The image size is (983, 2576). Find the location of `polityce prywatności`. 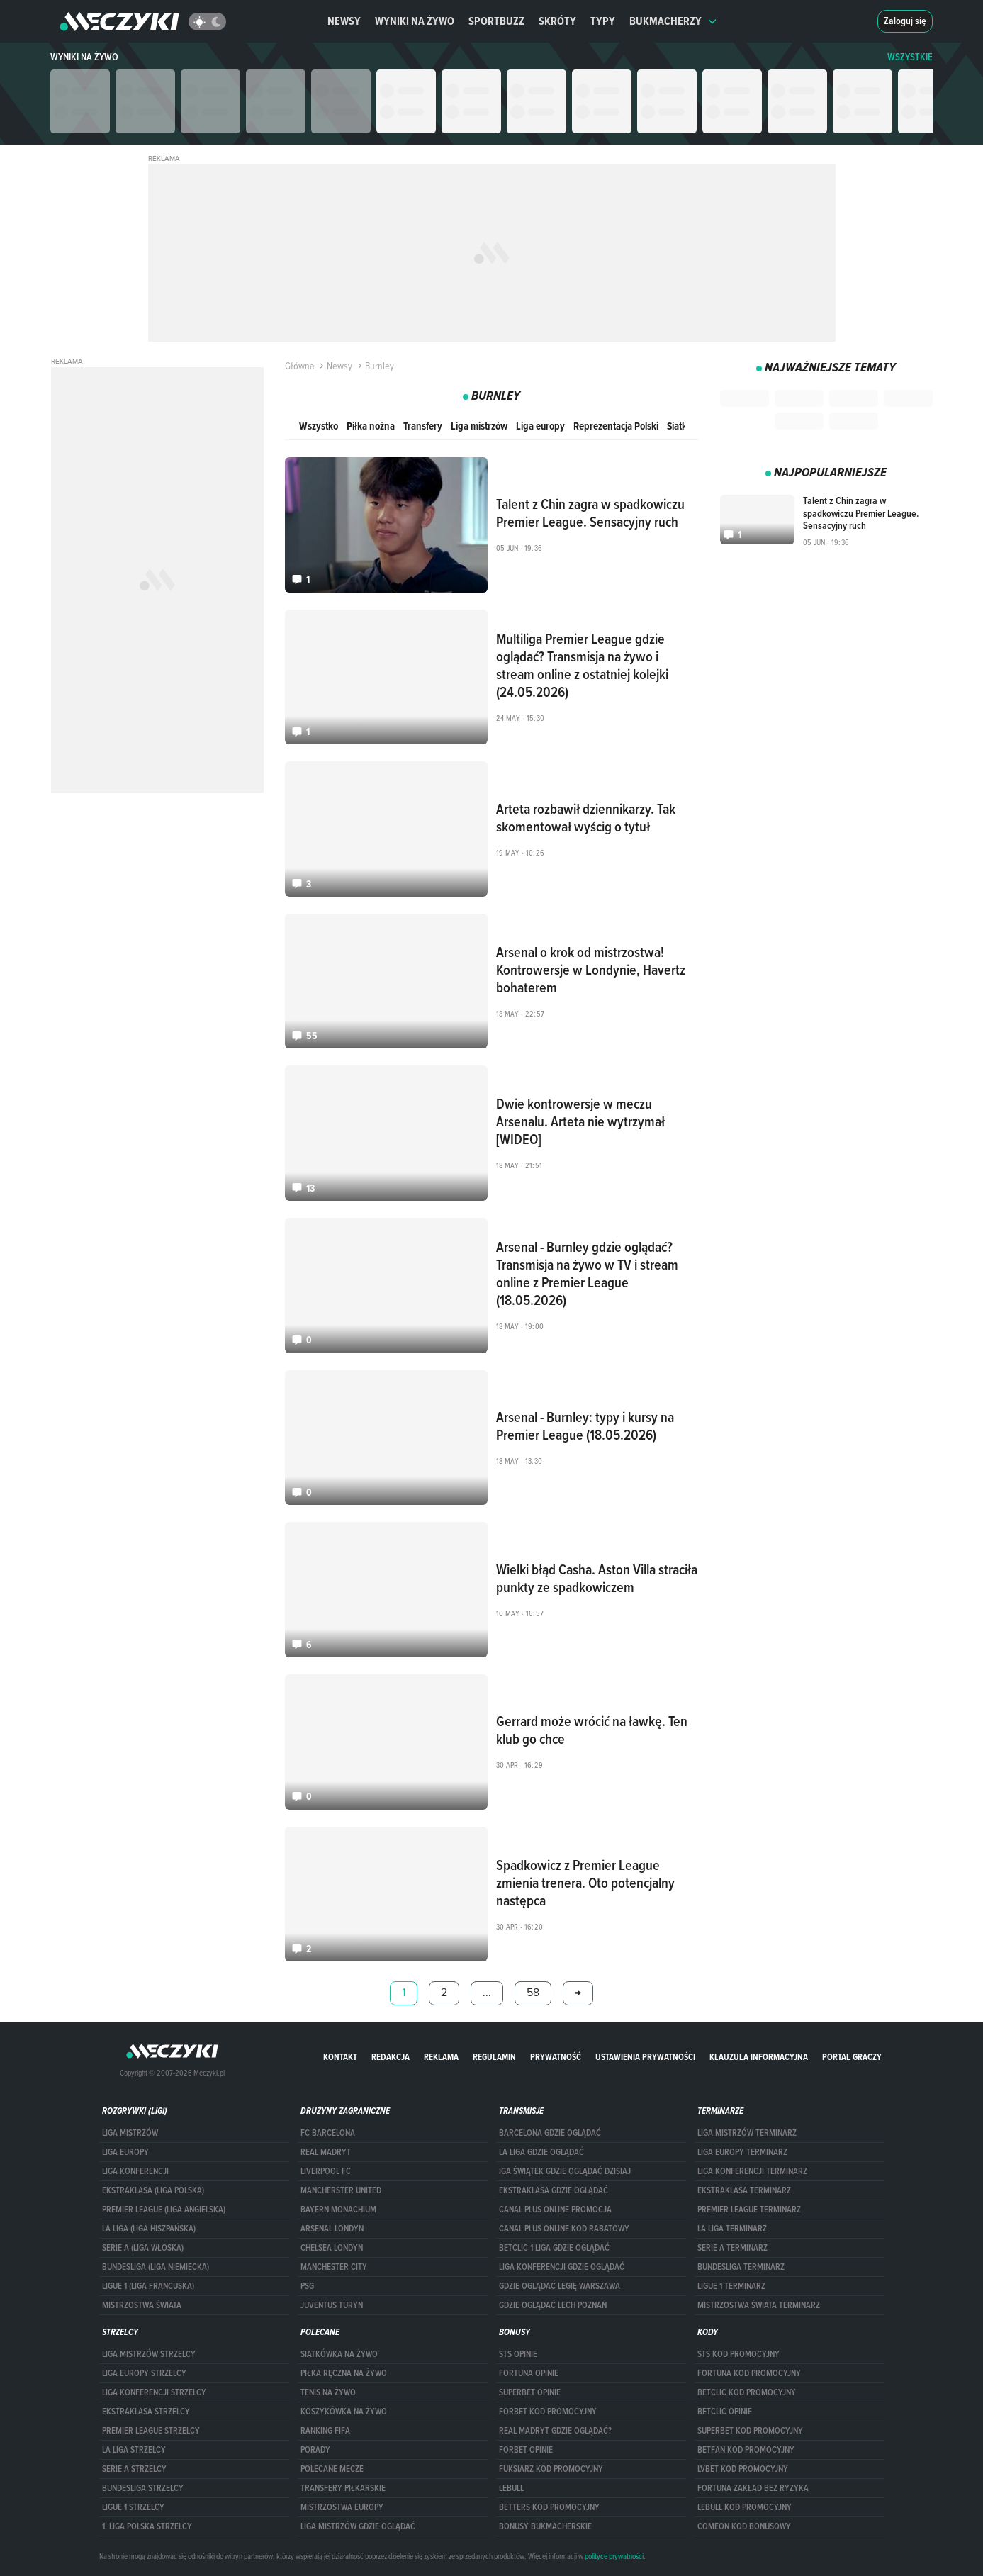

polityce prywatności is located at coordinates (614, 2556).